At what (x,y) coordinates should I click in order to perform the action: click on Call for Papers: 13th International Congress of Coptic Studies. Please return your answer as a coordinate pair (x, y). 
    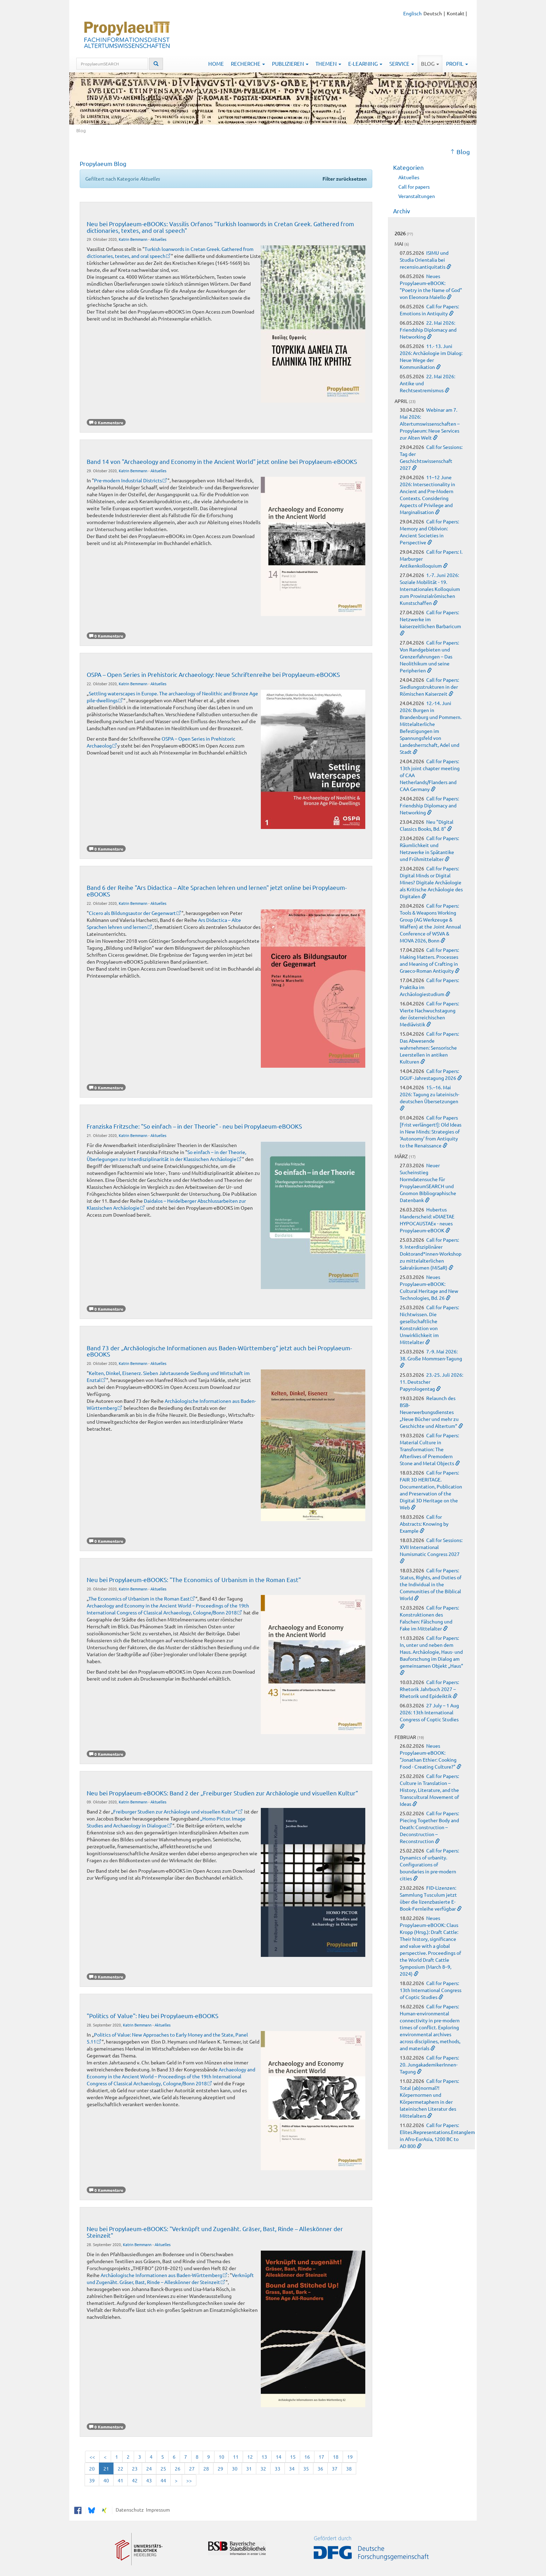
    Looking at the image, I should click on (430, 1990).